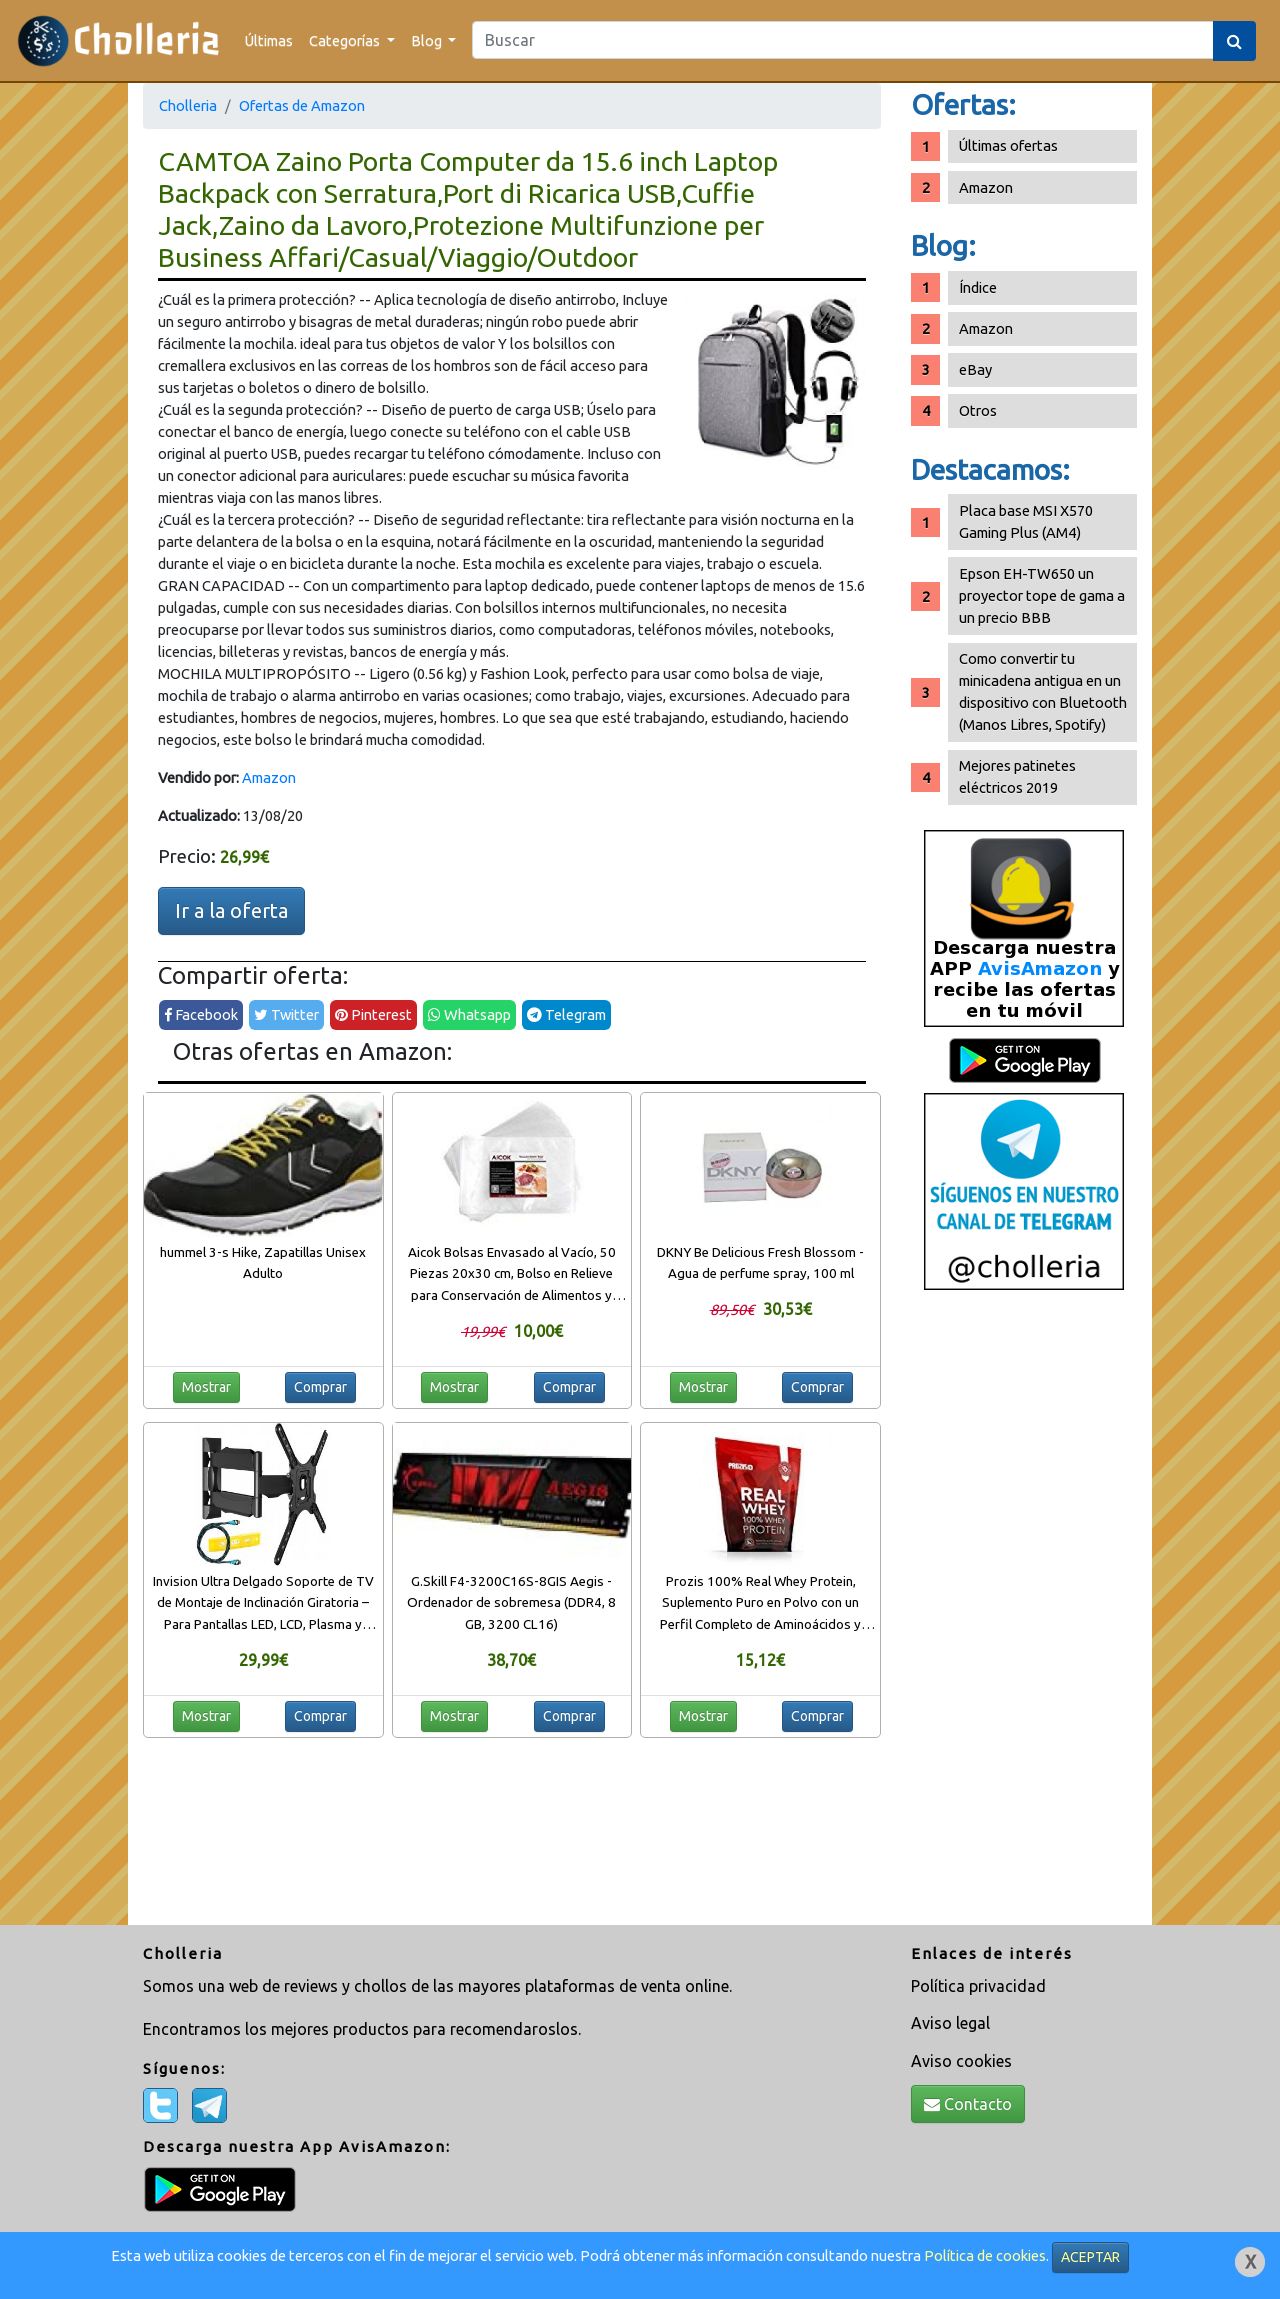 This screenshot has height=2299, width=1280. Describe the element at coordinates (1090, 2257) in the screenshot. I see `ACEPTAR` at that location.